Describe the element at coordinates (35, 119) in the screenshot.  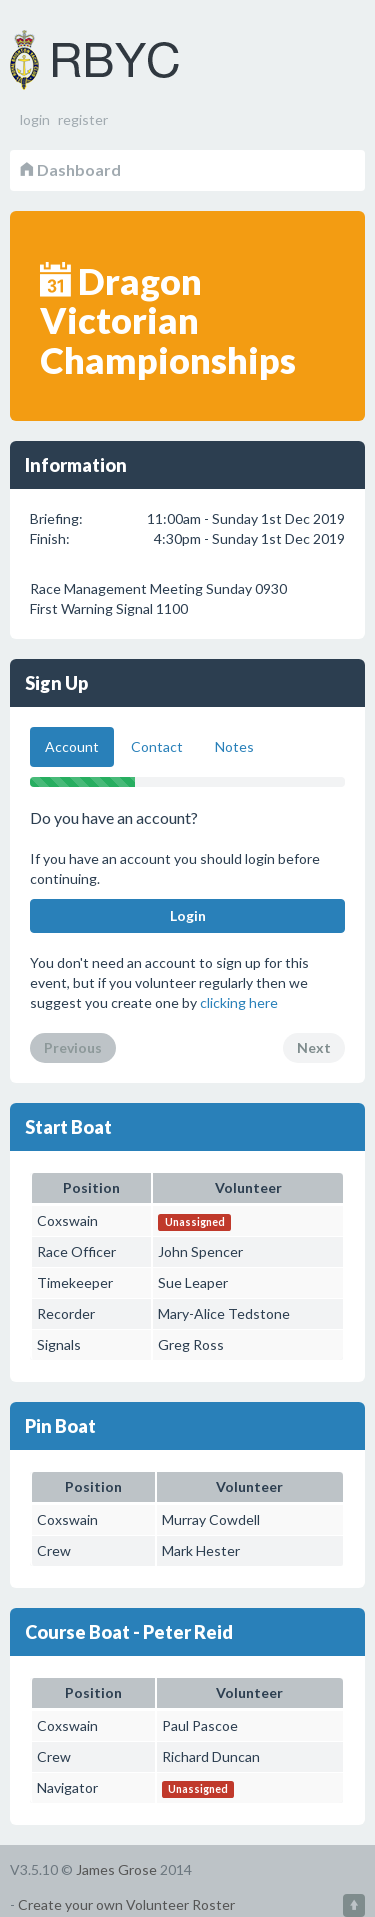
I see `login` at that location.